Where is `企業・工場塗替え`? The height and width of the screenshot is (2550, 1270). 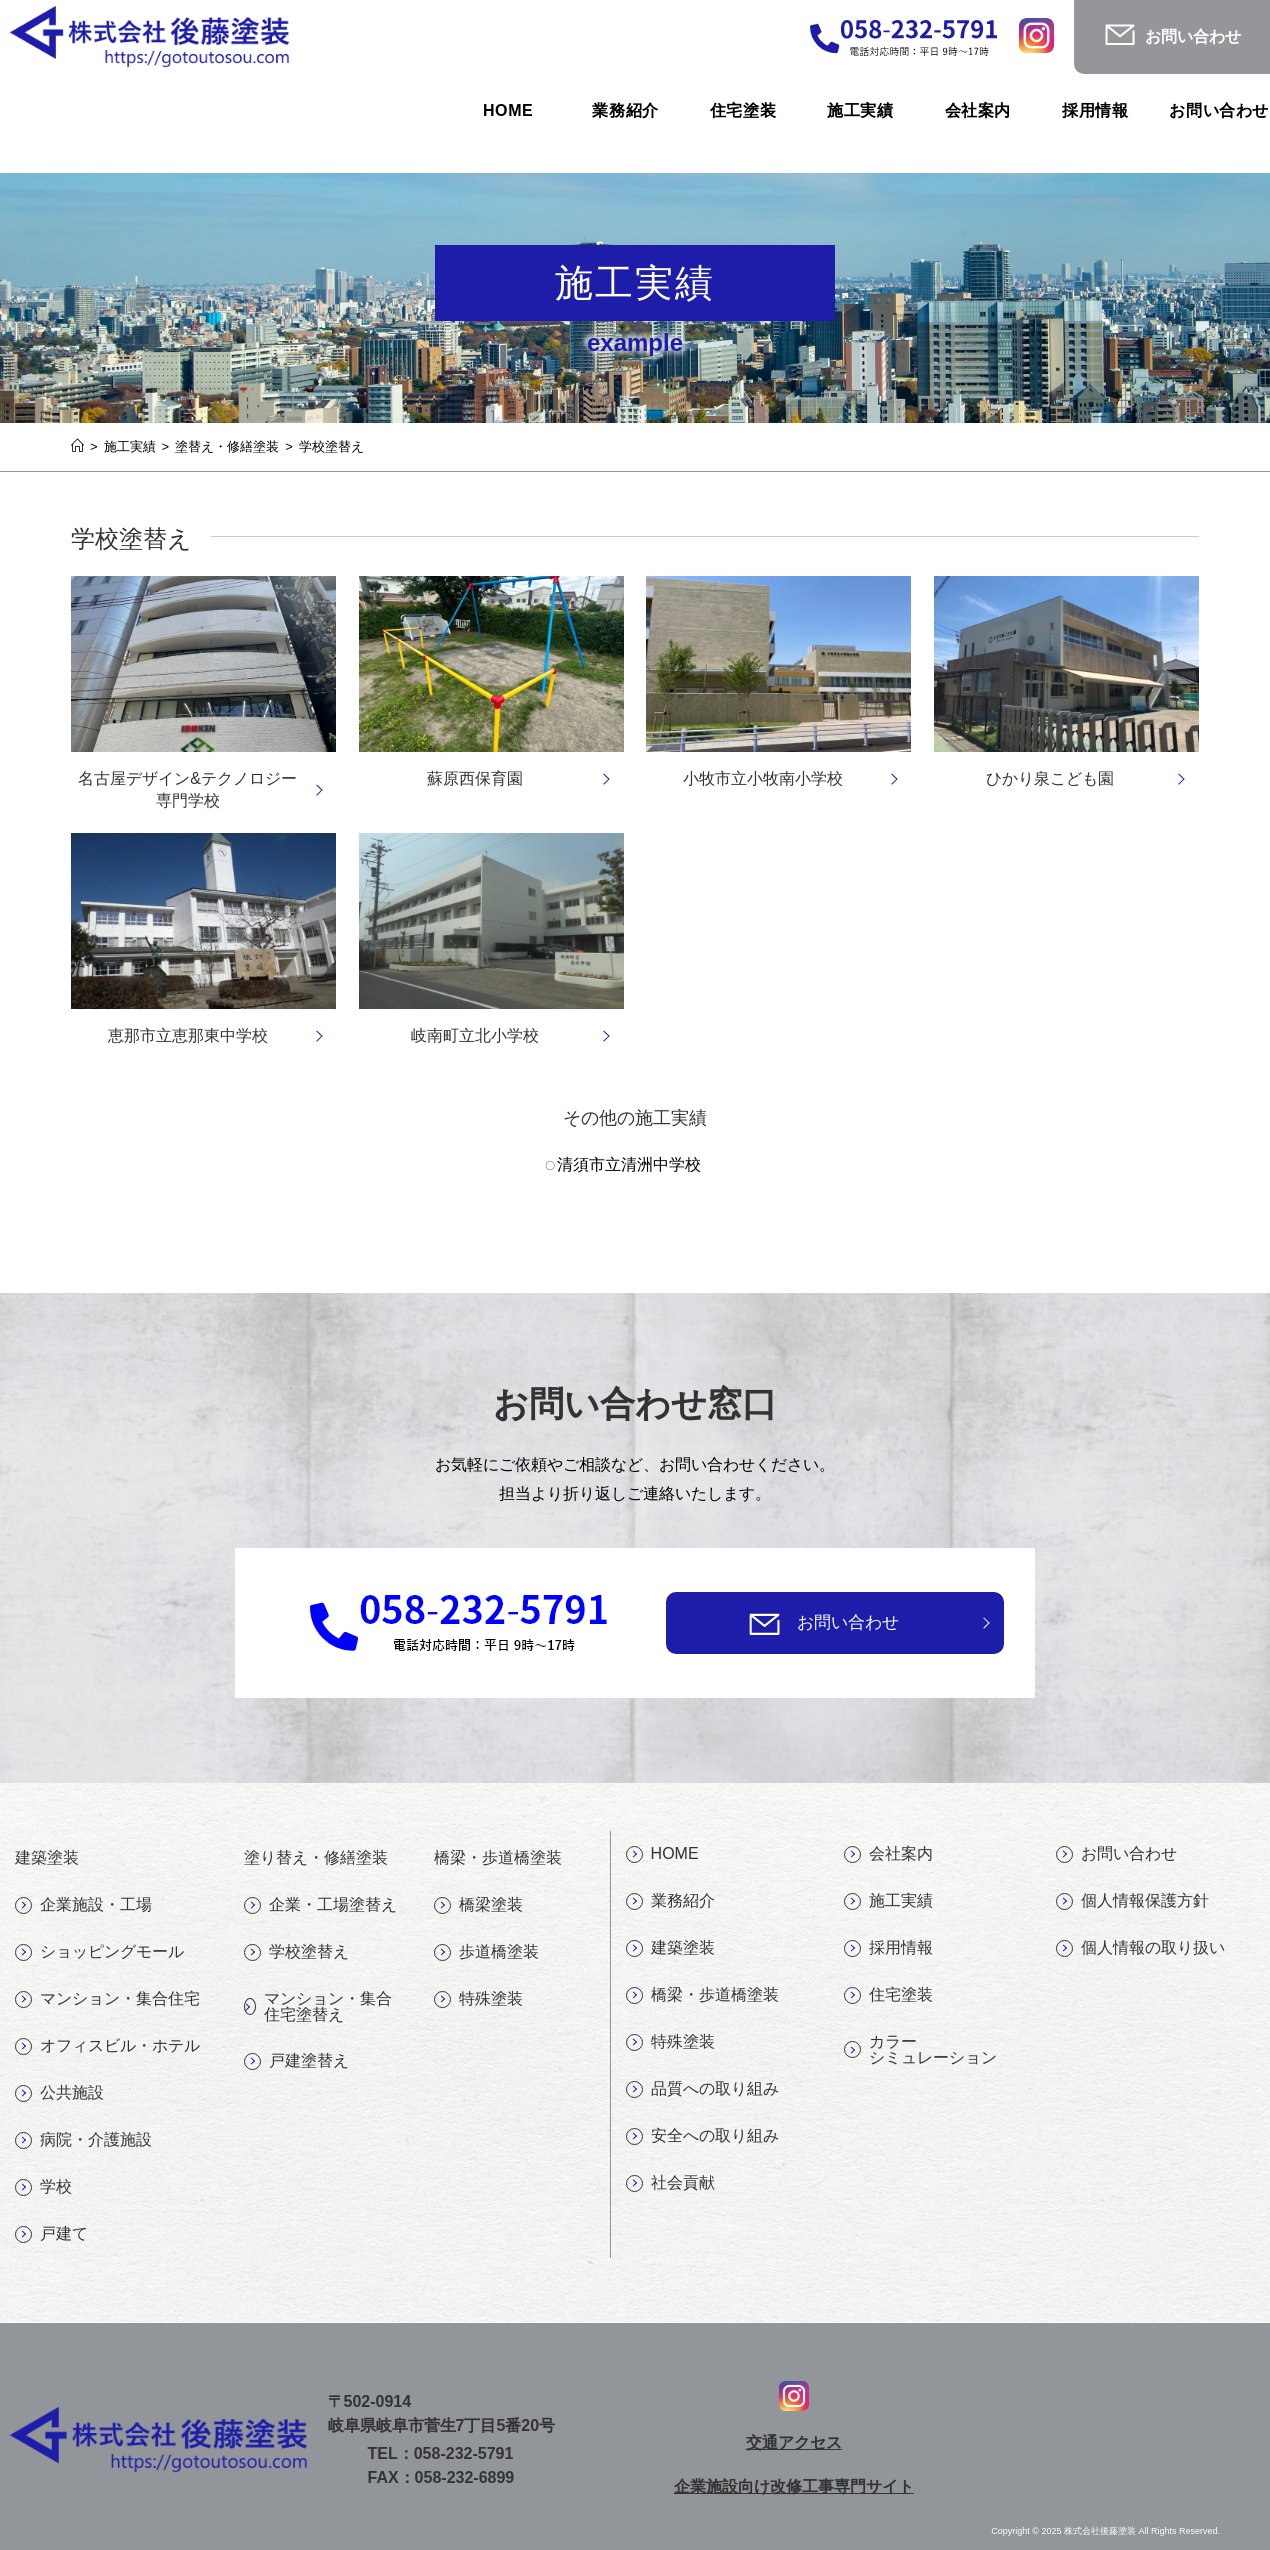 企業・工場塗替え is located at coordinates (320, 1905).